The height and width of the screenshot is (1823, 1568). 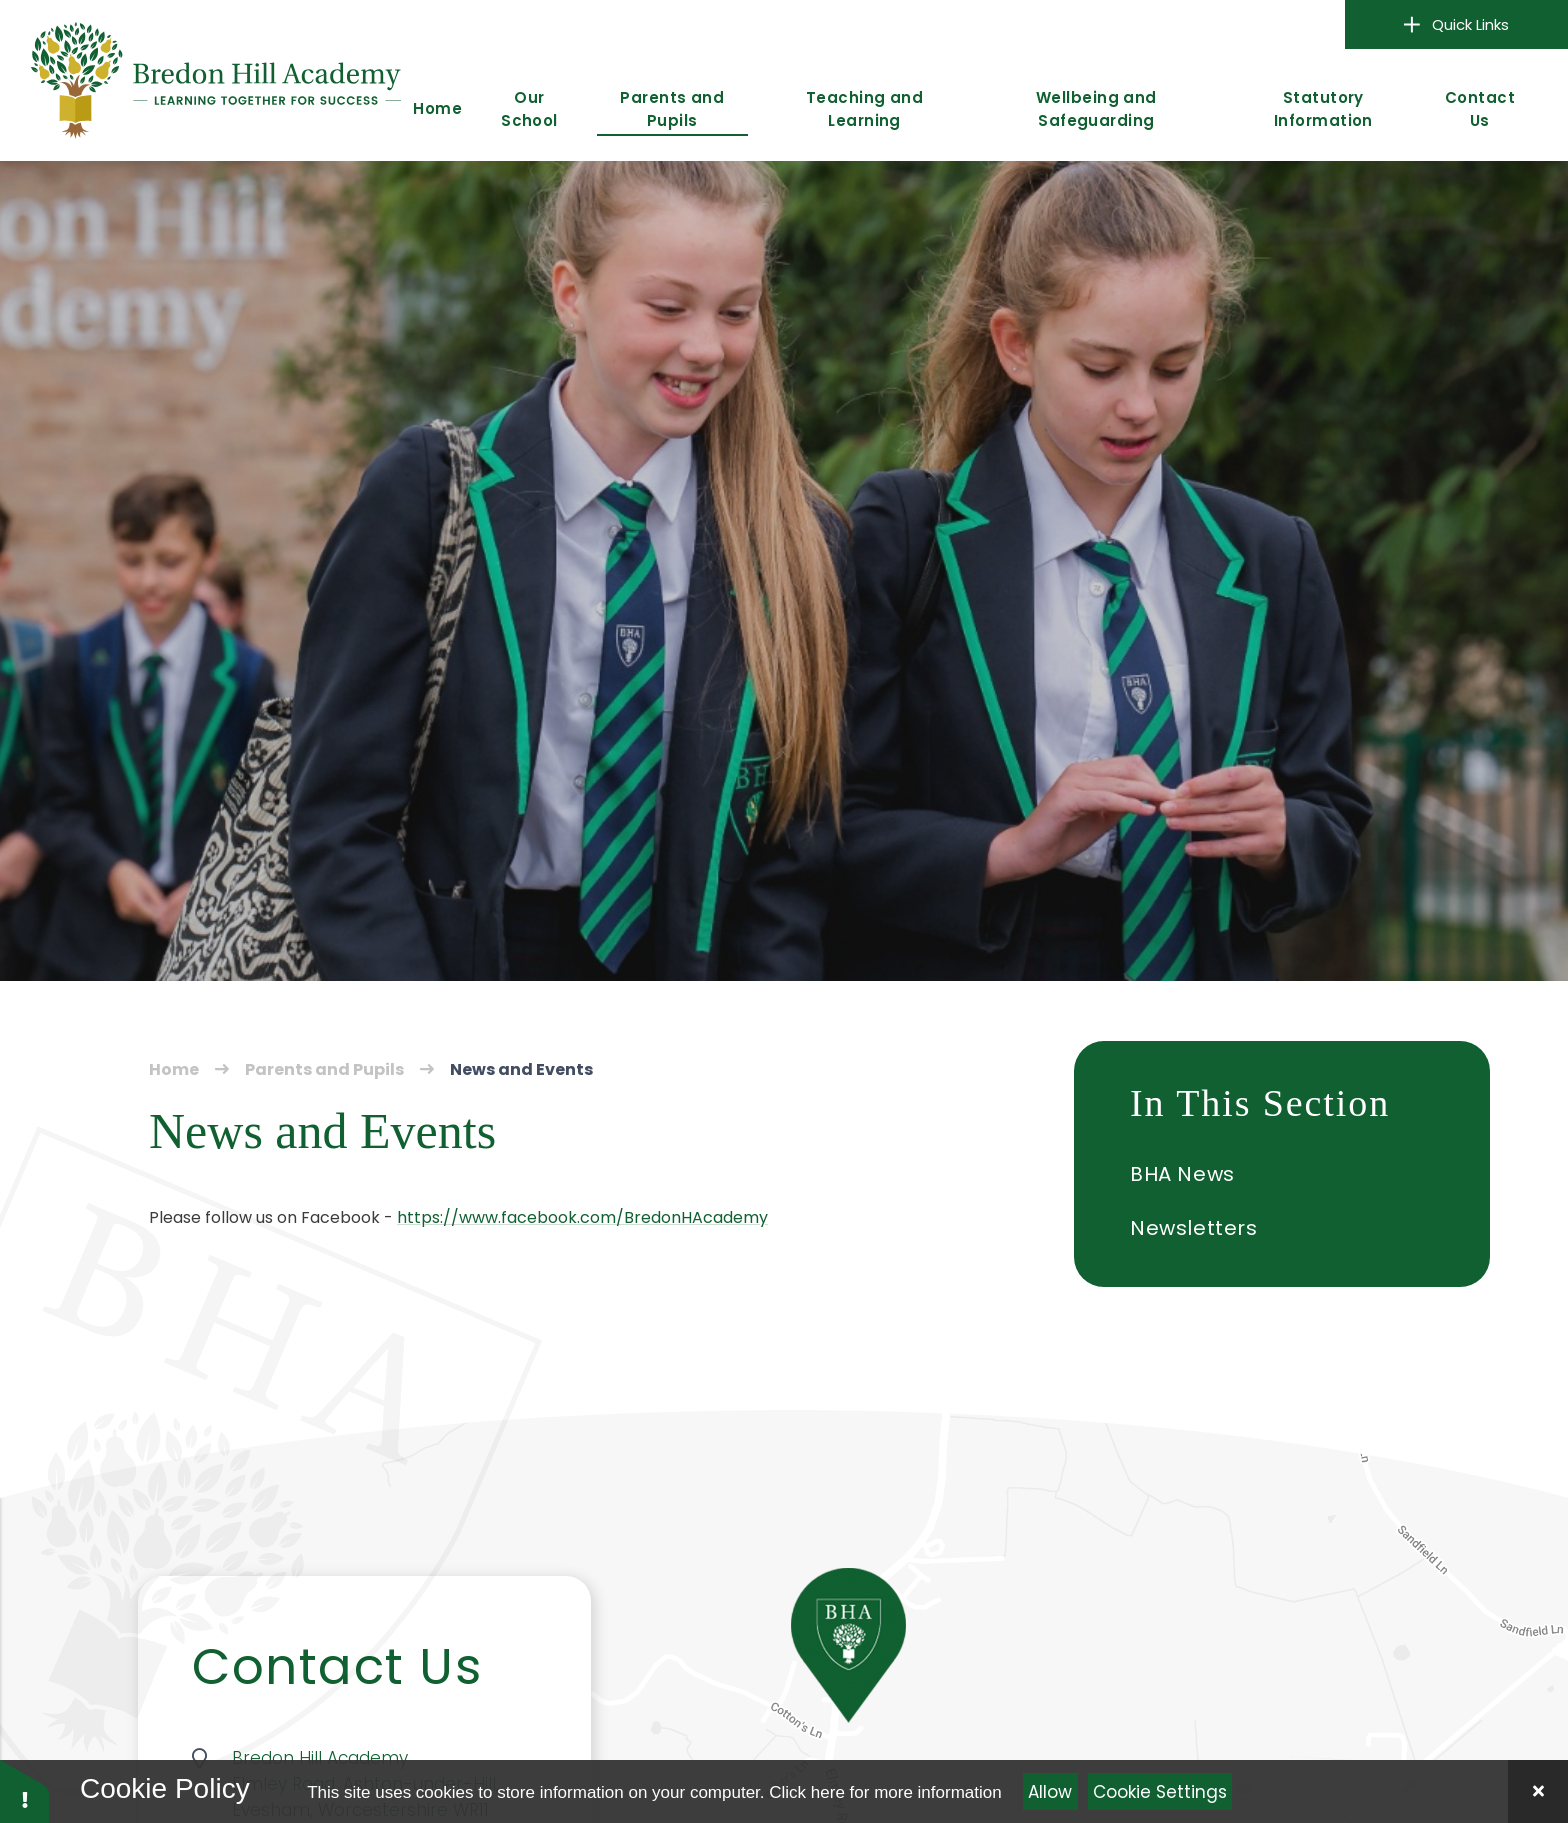 I want to click on Allow, so click(x=1050, y=1792).